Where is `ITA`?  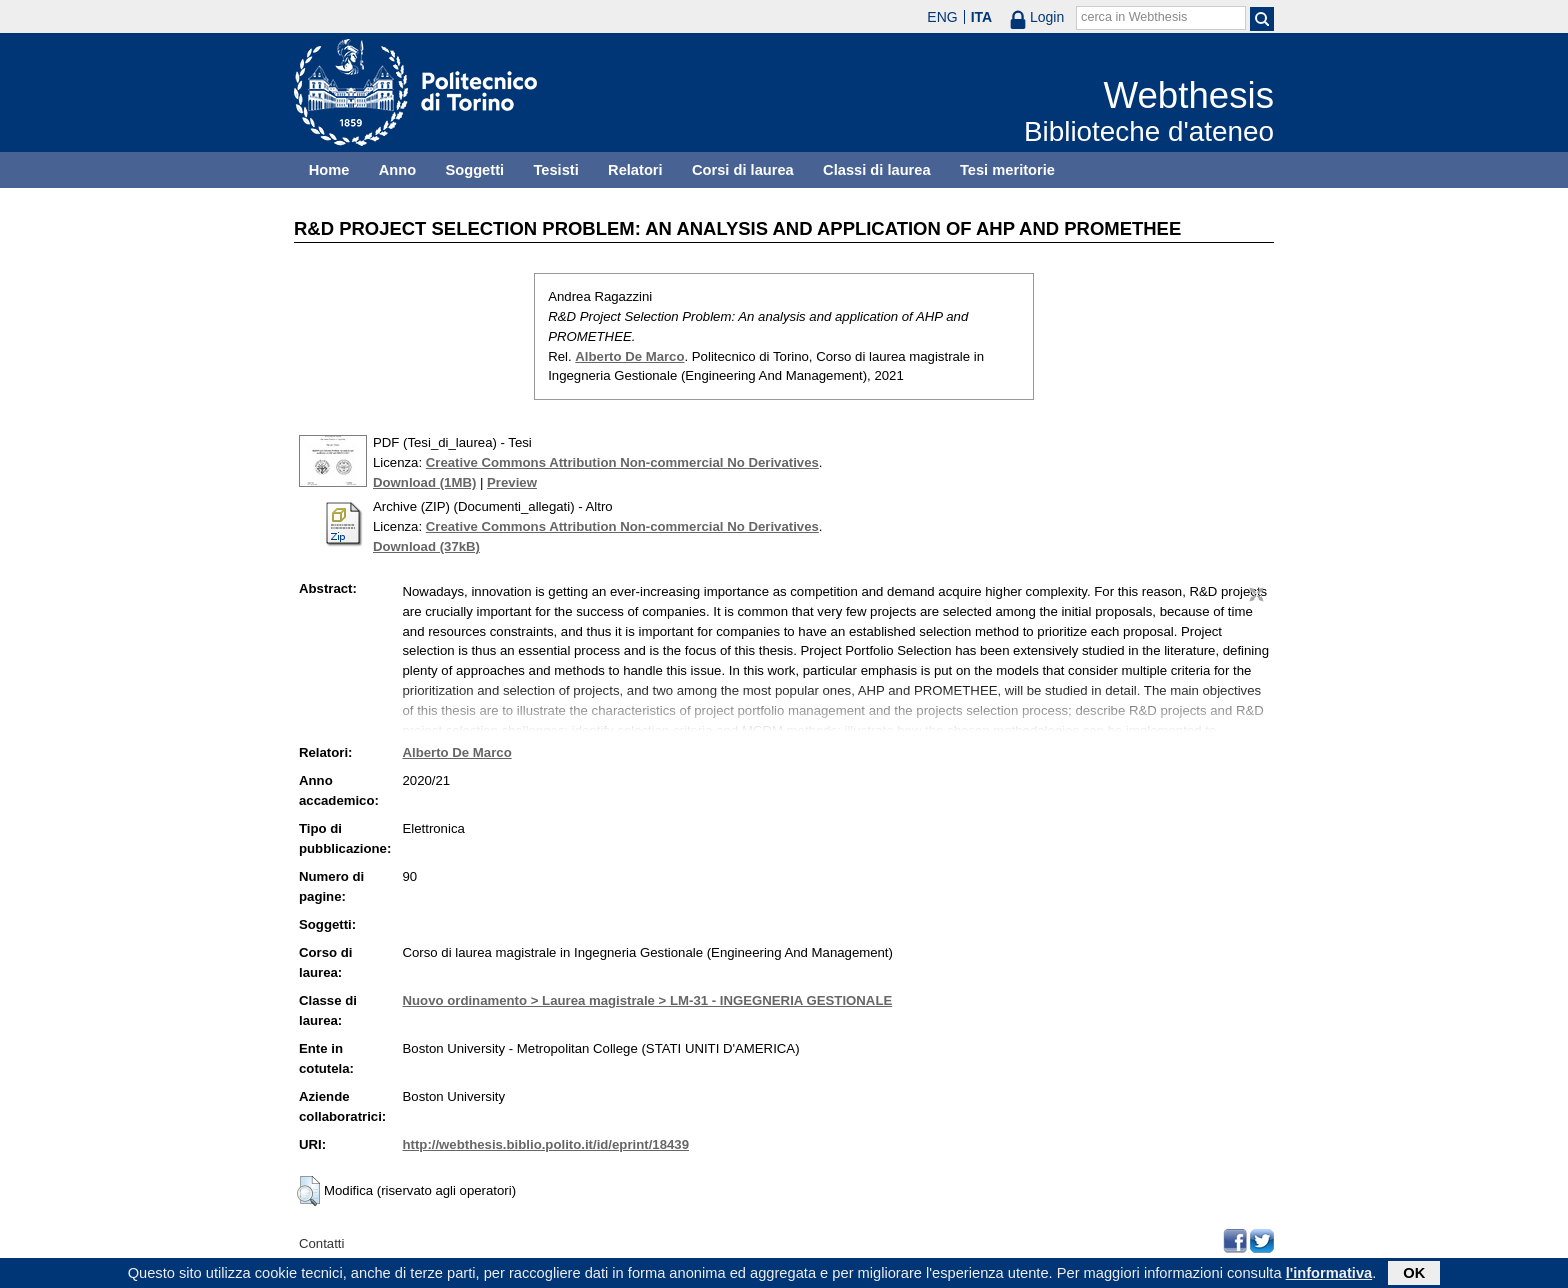 ITA is located at coordinates (982, 17).